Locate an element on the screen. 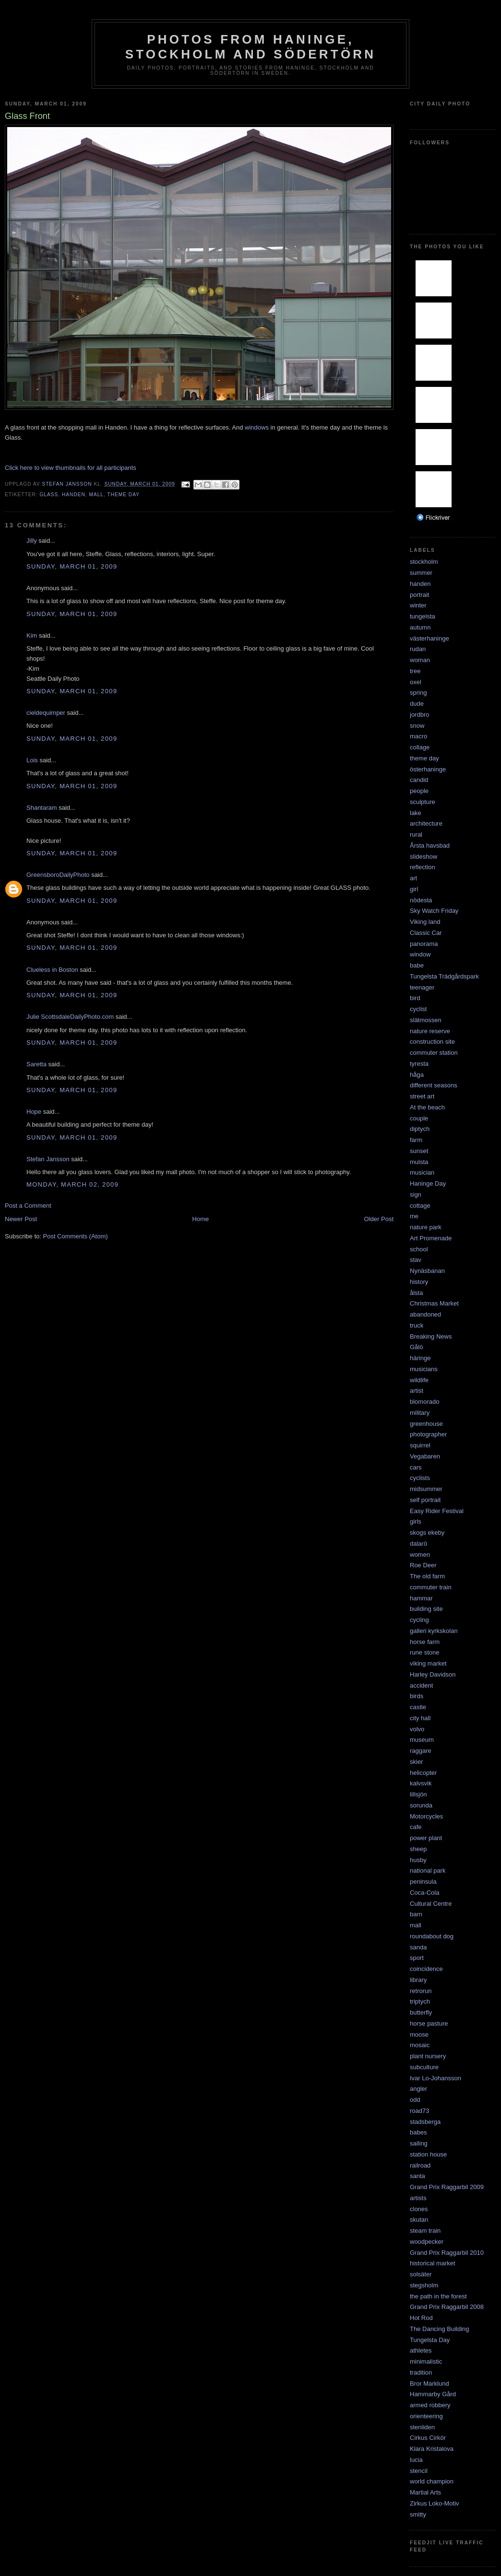  girl is located at coordinates (414, 889).